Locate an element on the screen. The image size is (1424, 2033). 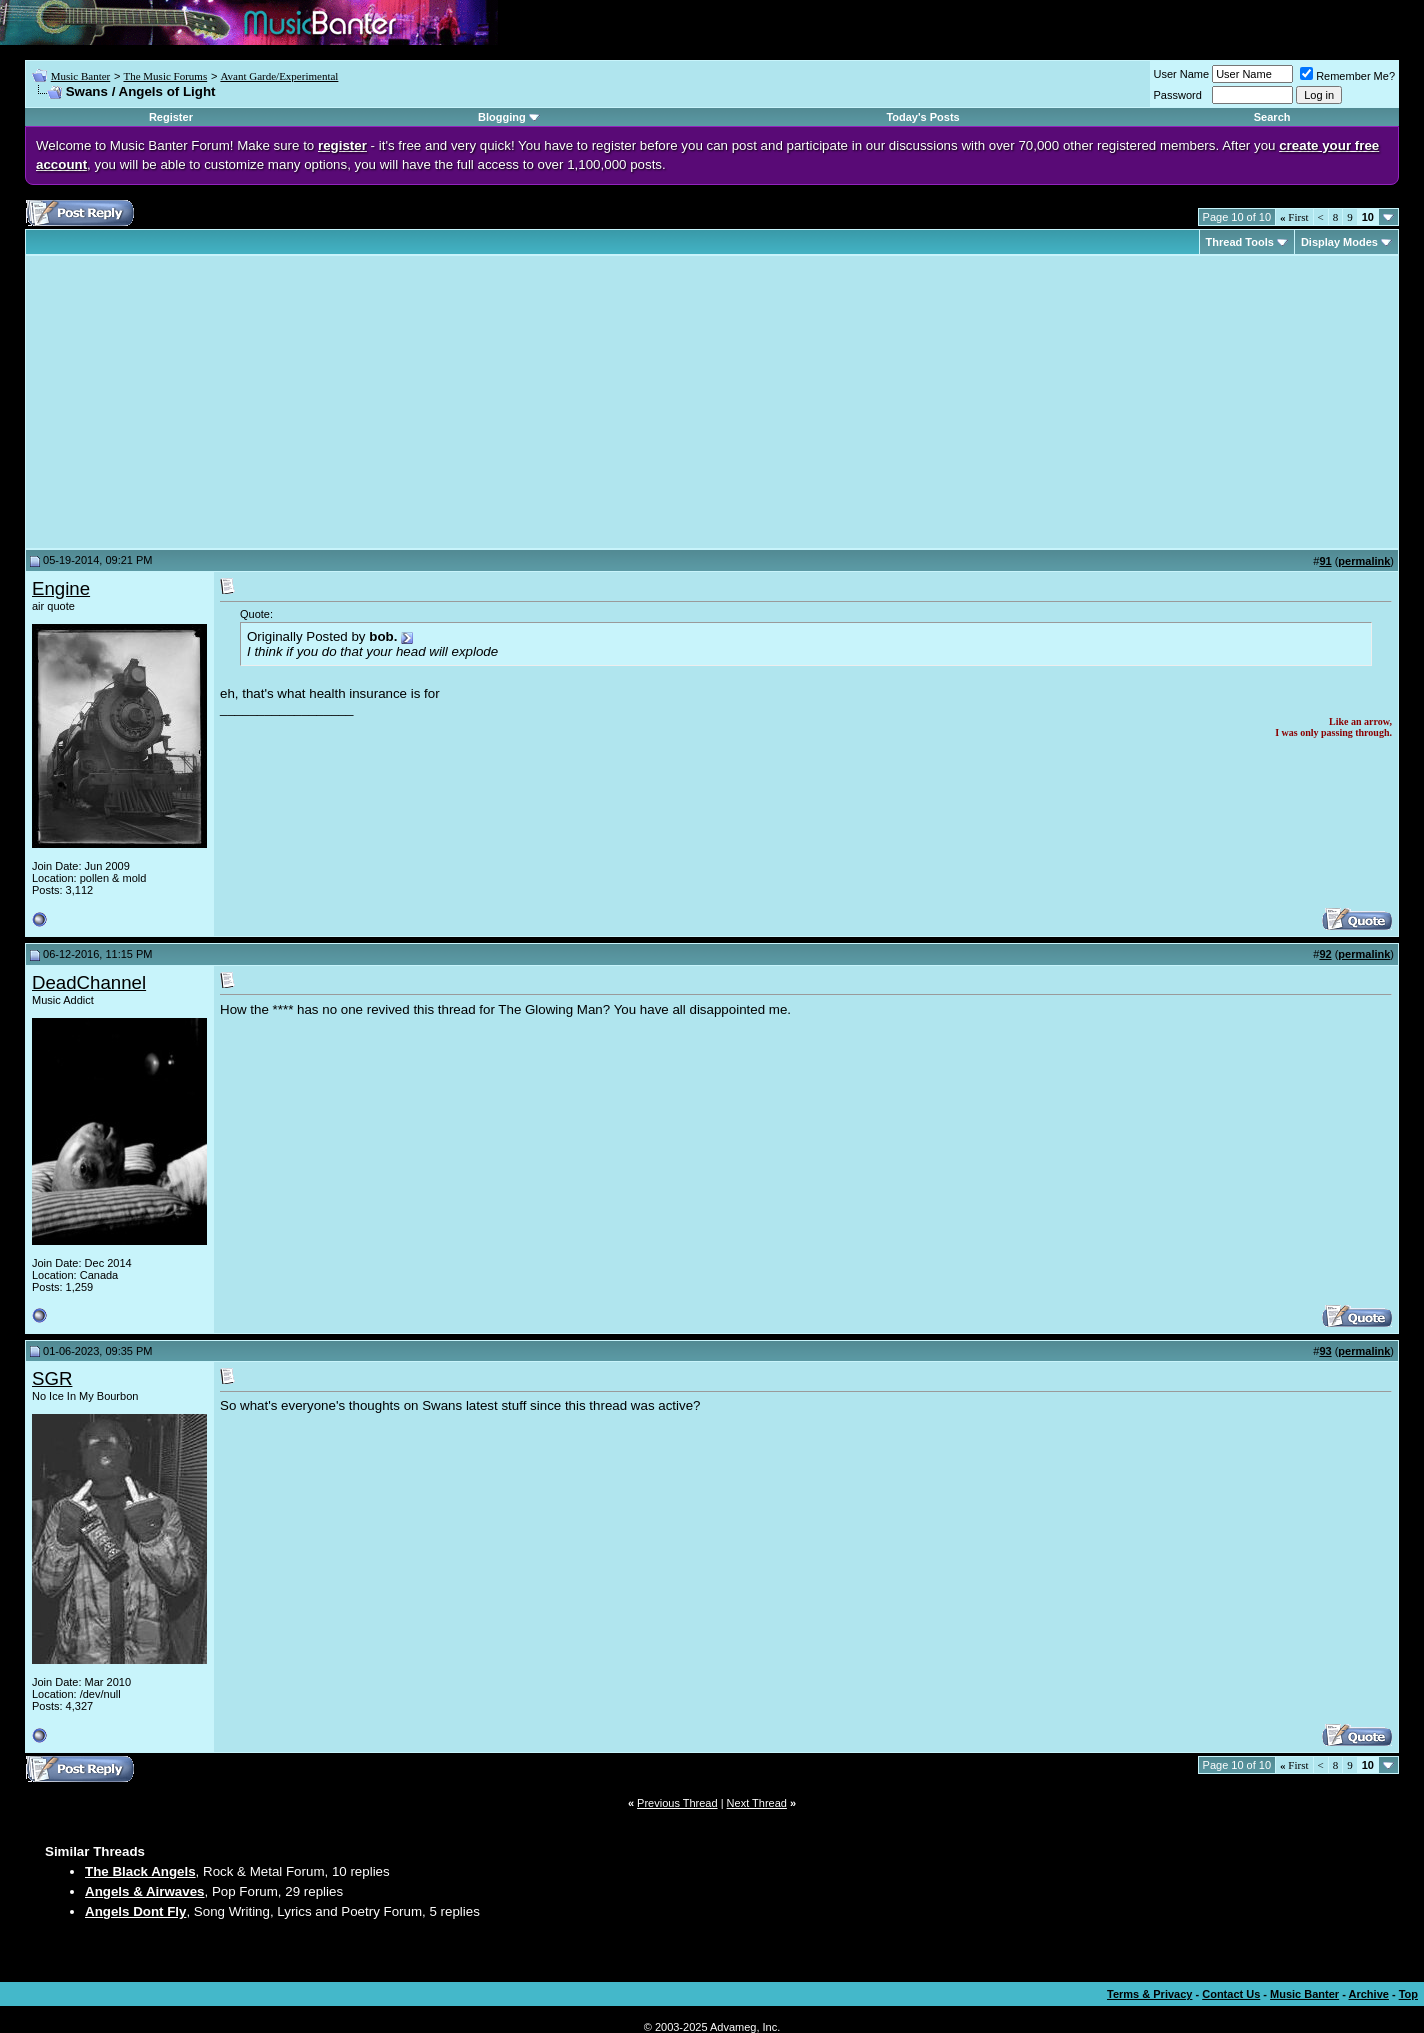
User Name is located at coordinates (1182, 74).